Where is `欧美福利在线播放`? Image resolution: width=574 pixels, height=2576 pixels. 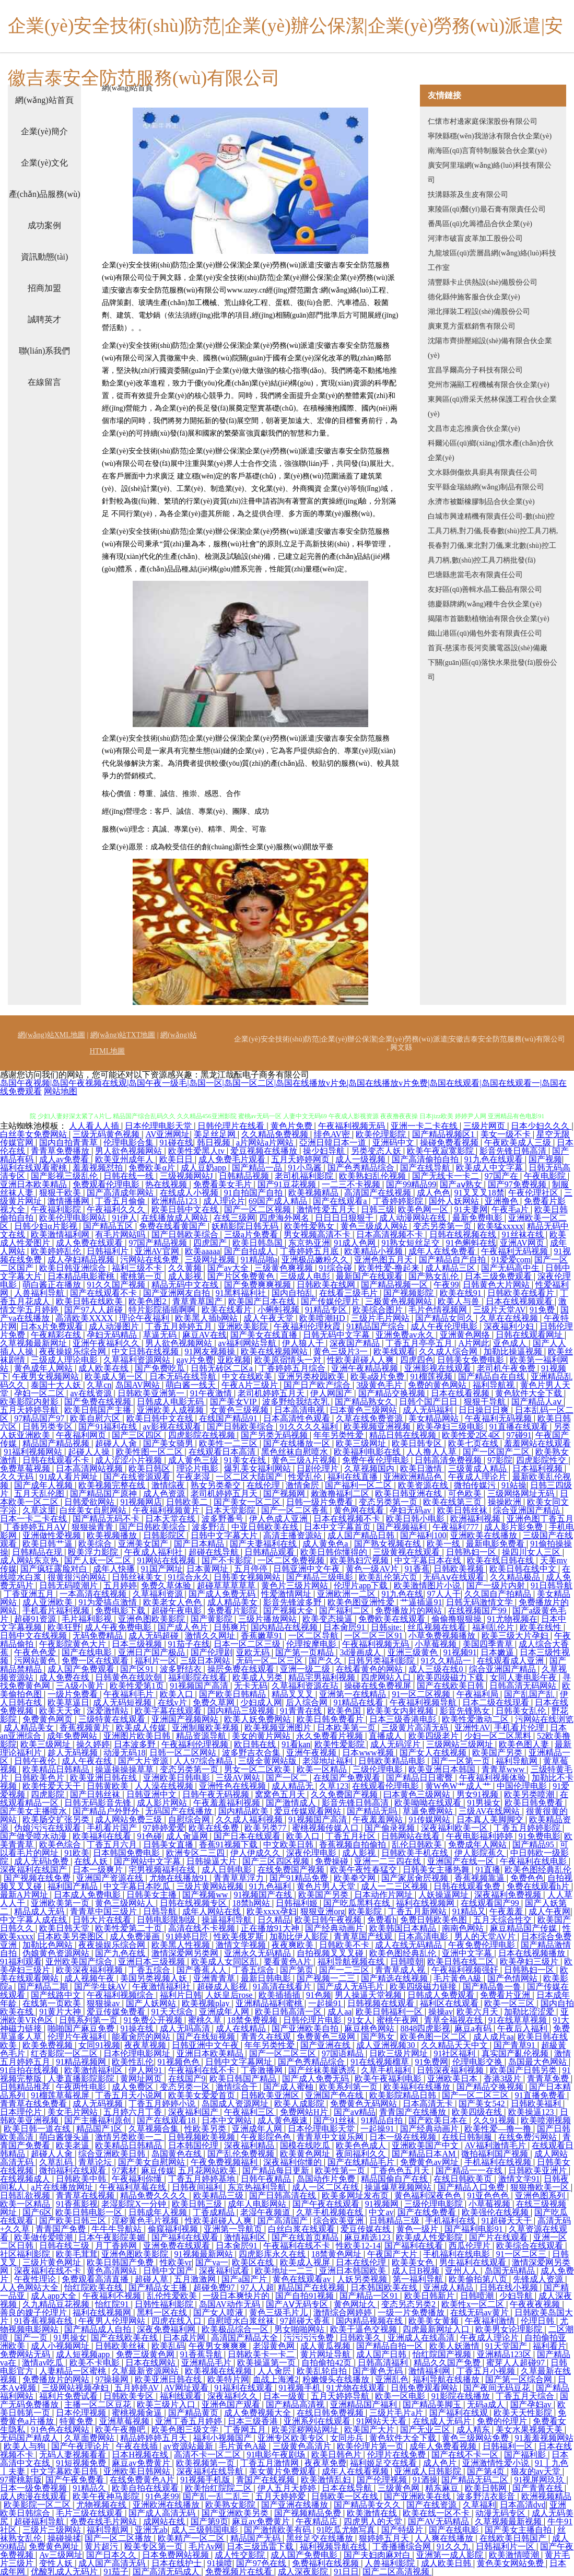
欧美福利在线播放 is located at coordinates (417, 2086).